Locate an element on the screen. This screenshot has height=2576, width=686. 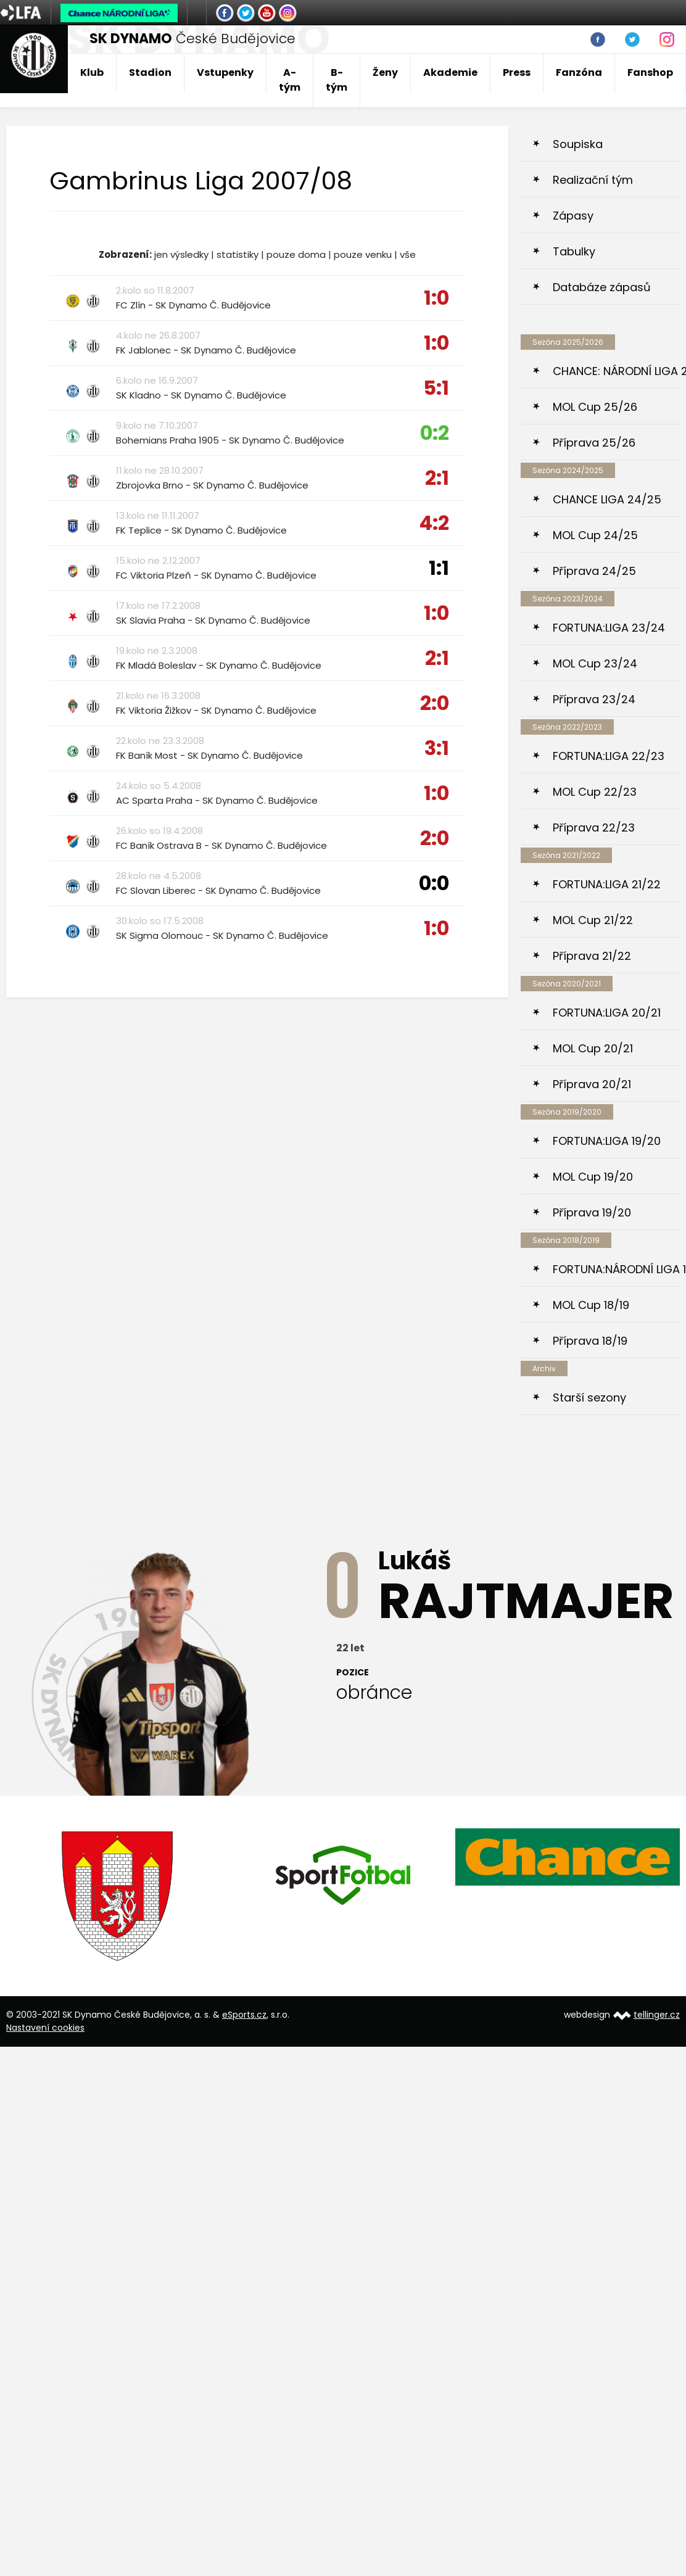
Starší sezony is located at coordinates (589, 1397).